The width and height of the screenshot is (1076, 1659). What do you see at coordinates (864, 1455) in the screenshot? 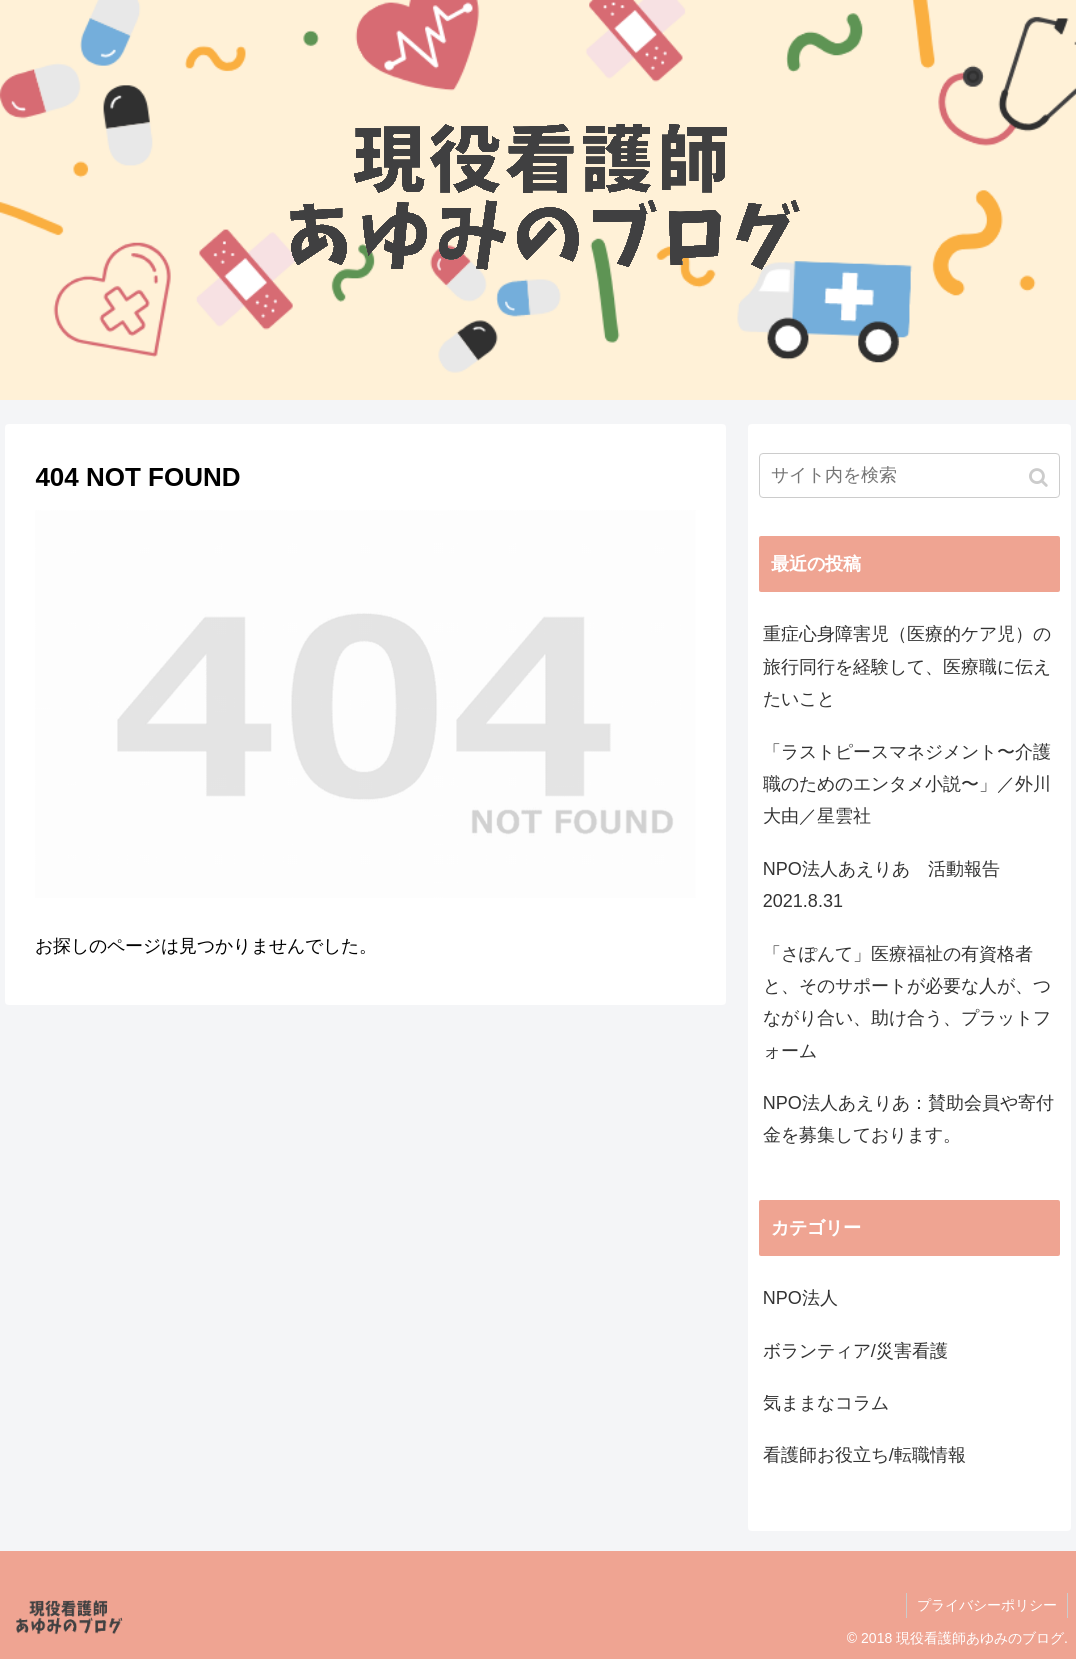
I see `看護師お役立ち/転職情報` at bounding box center [864, 1455].